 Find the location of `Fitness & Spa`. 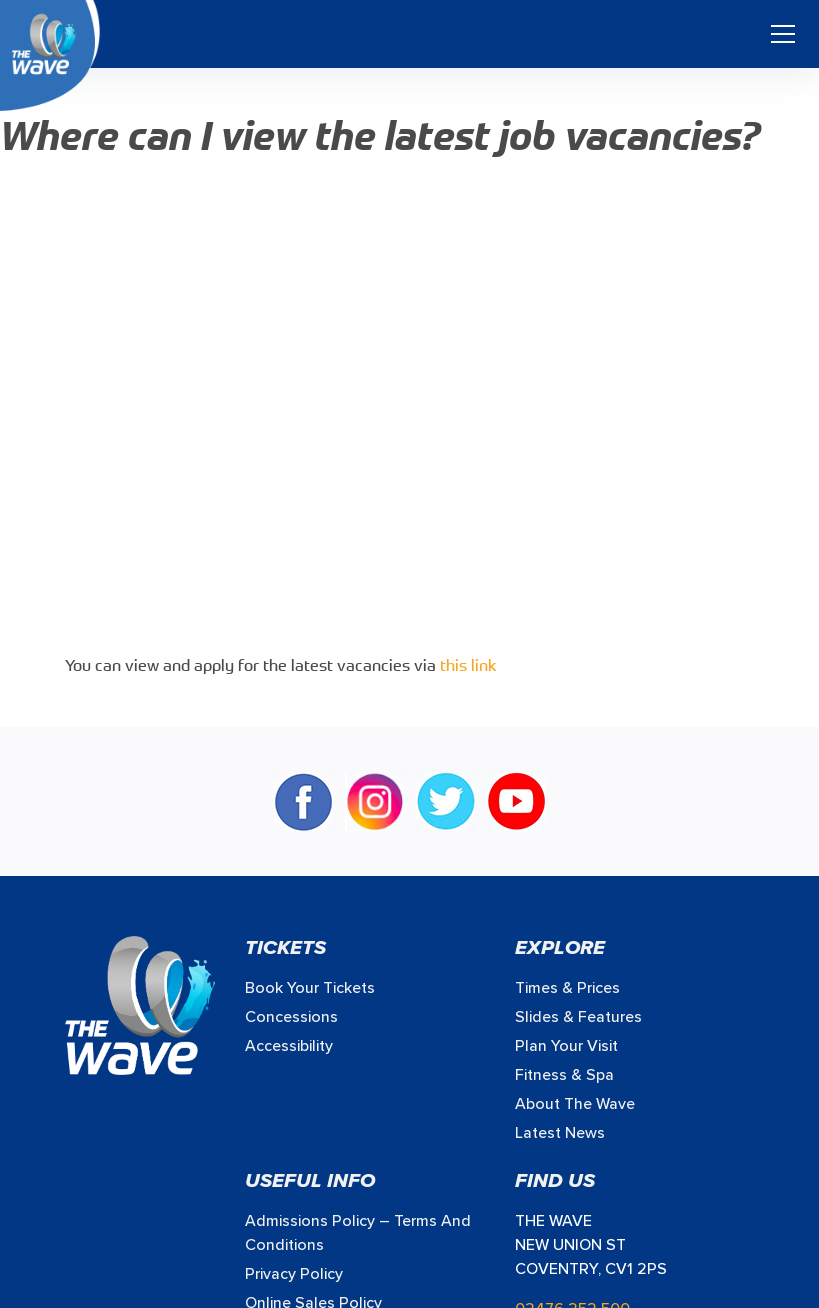

Fitness & Spa is located at coordinates (564, 1075).